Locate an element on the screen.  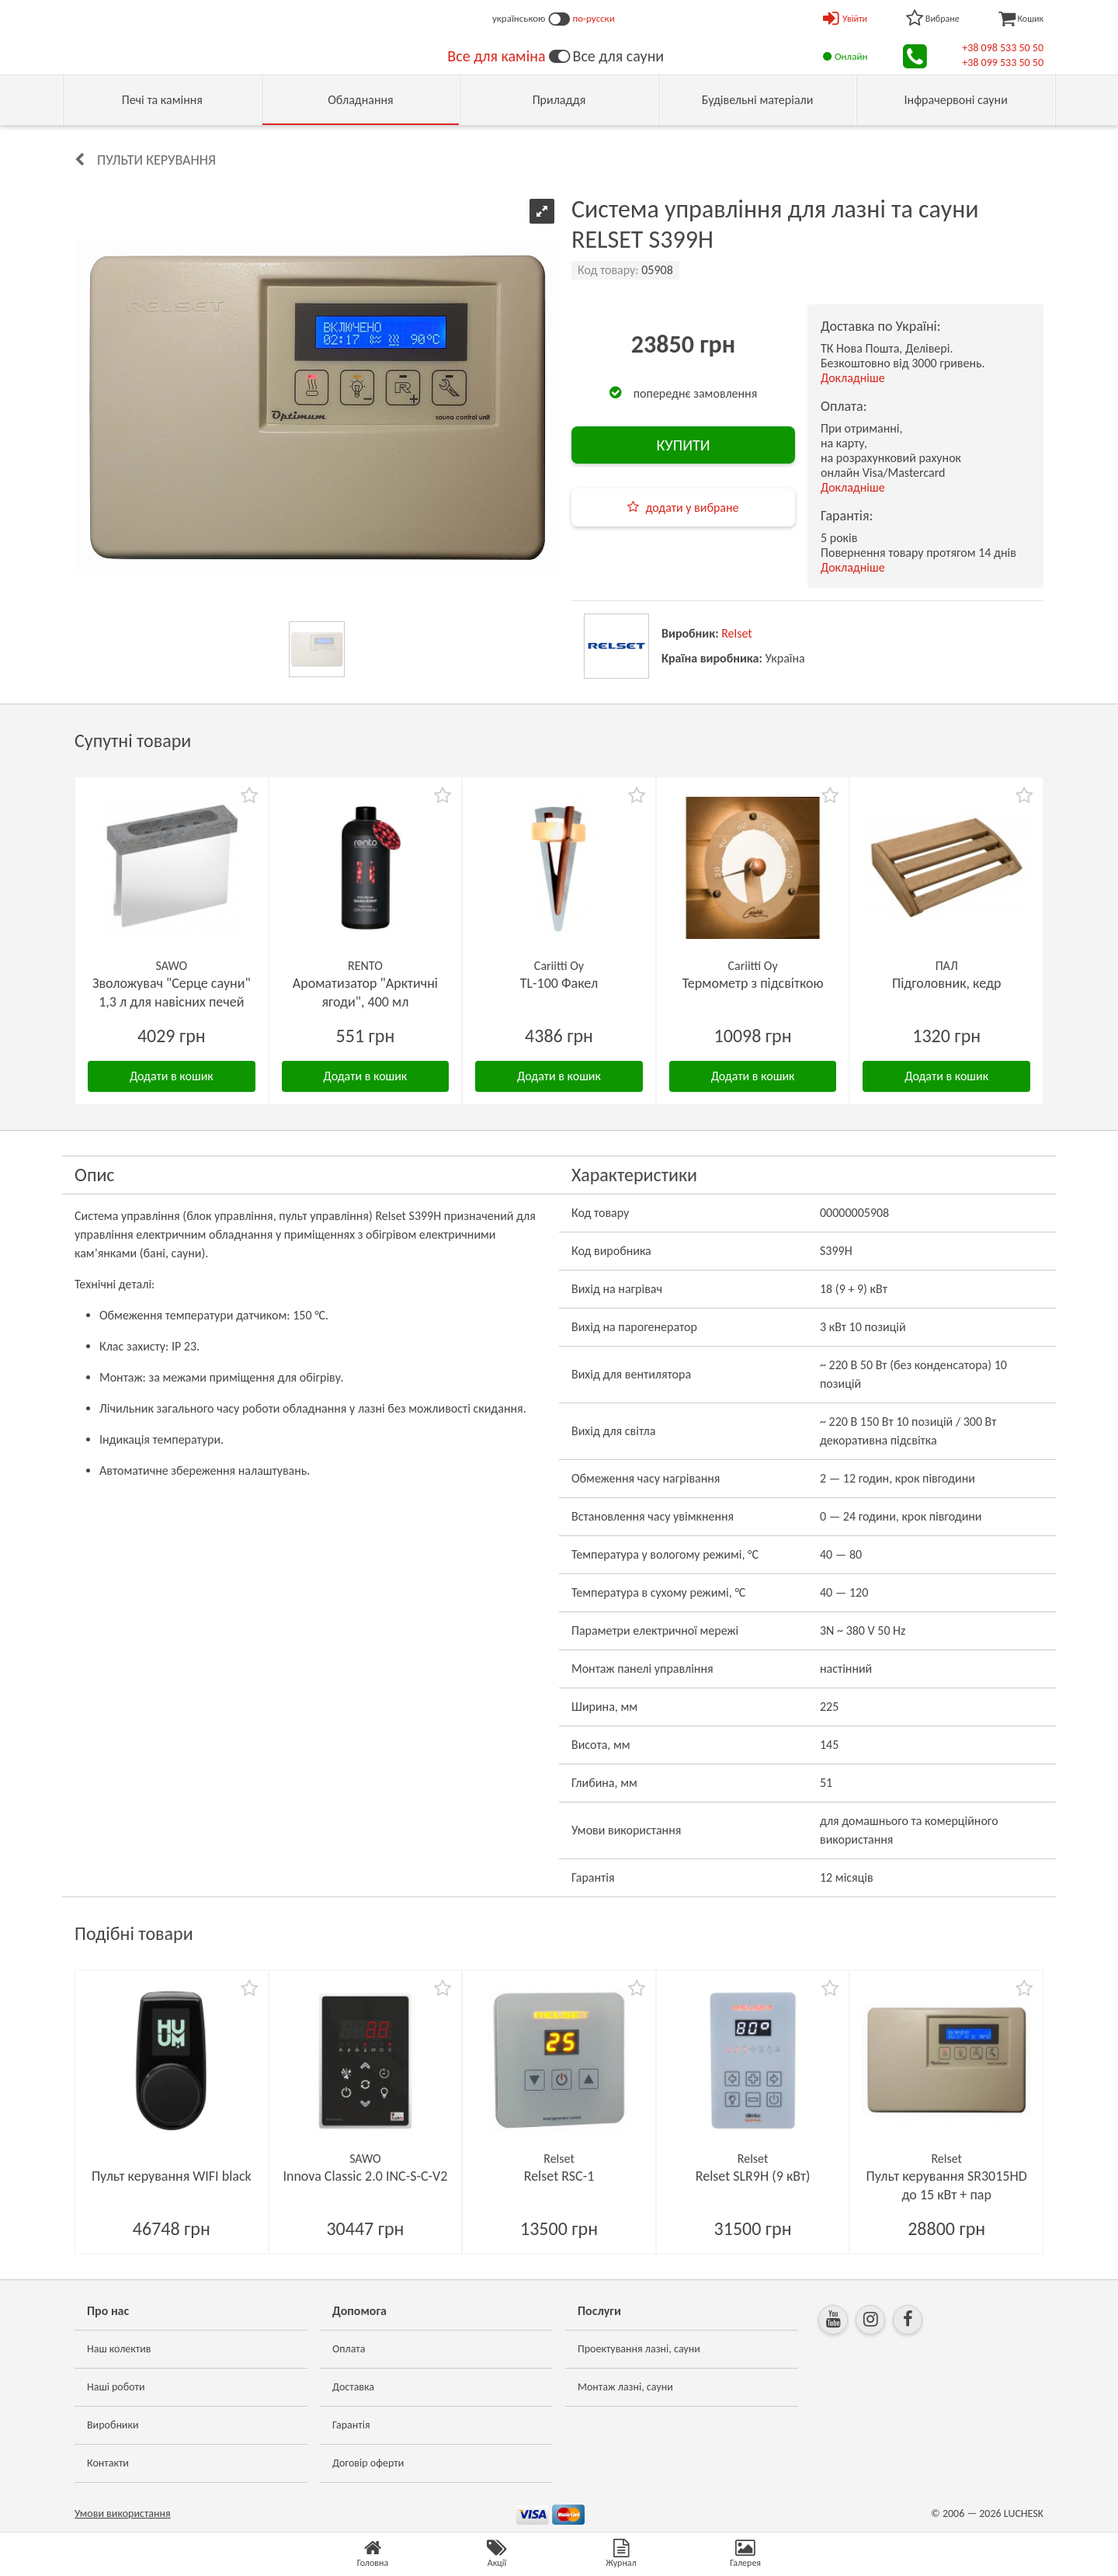
Договір оферти is located at coordinates (368, 2463).